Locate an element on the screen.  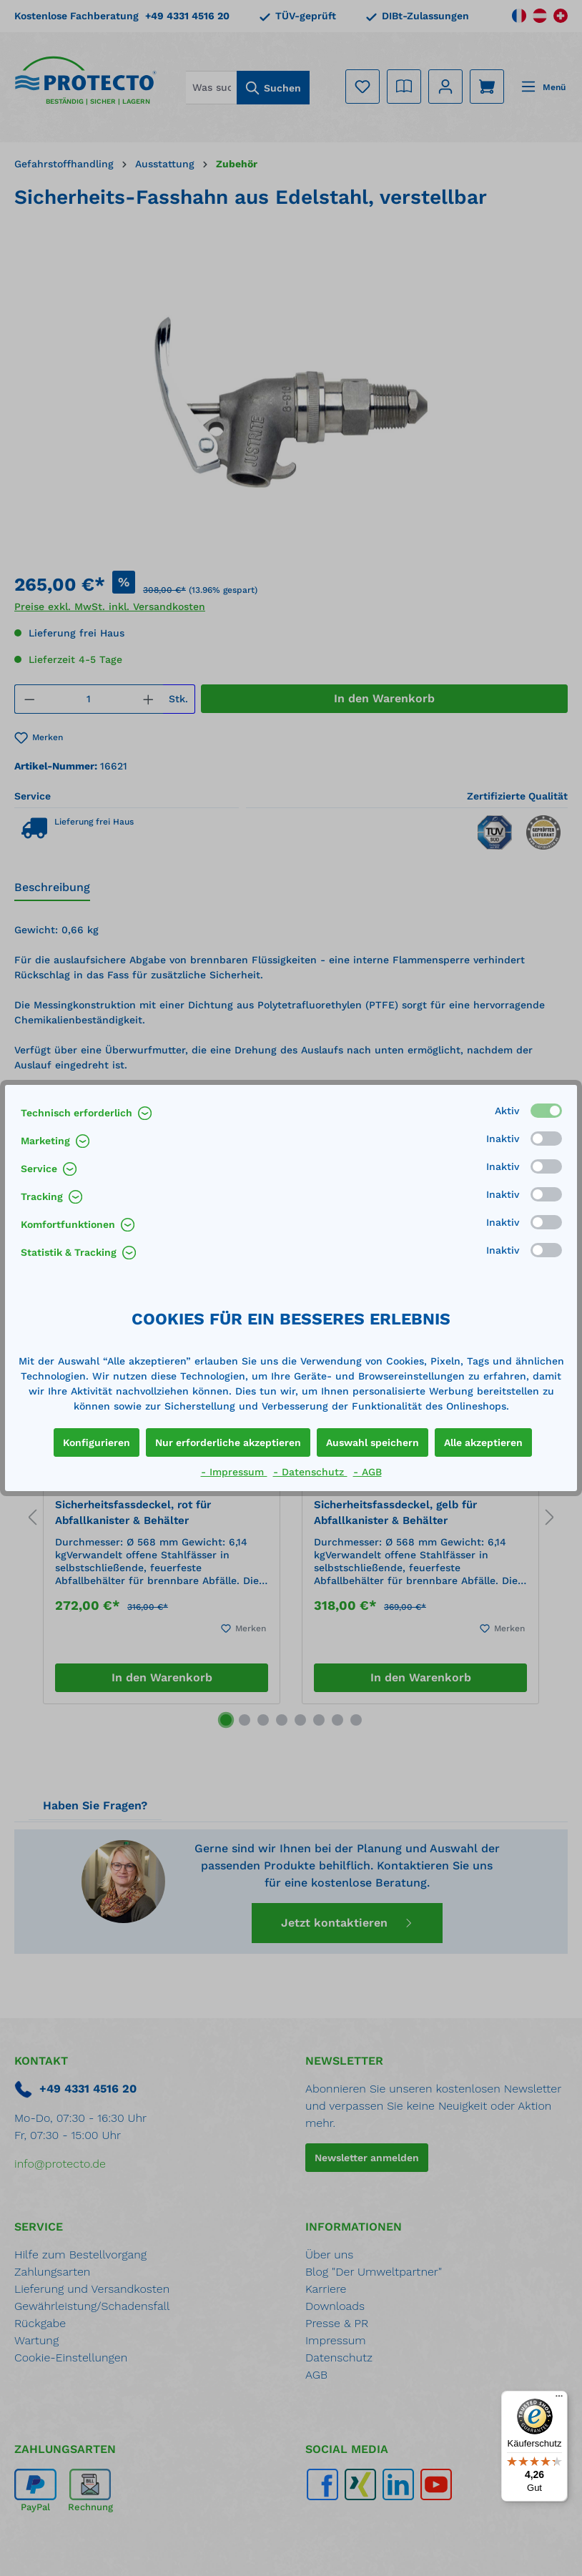
- AGB is located at coordinates (367, 1472).